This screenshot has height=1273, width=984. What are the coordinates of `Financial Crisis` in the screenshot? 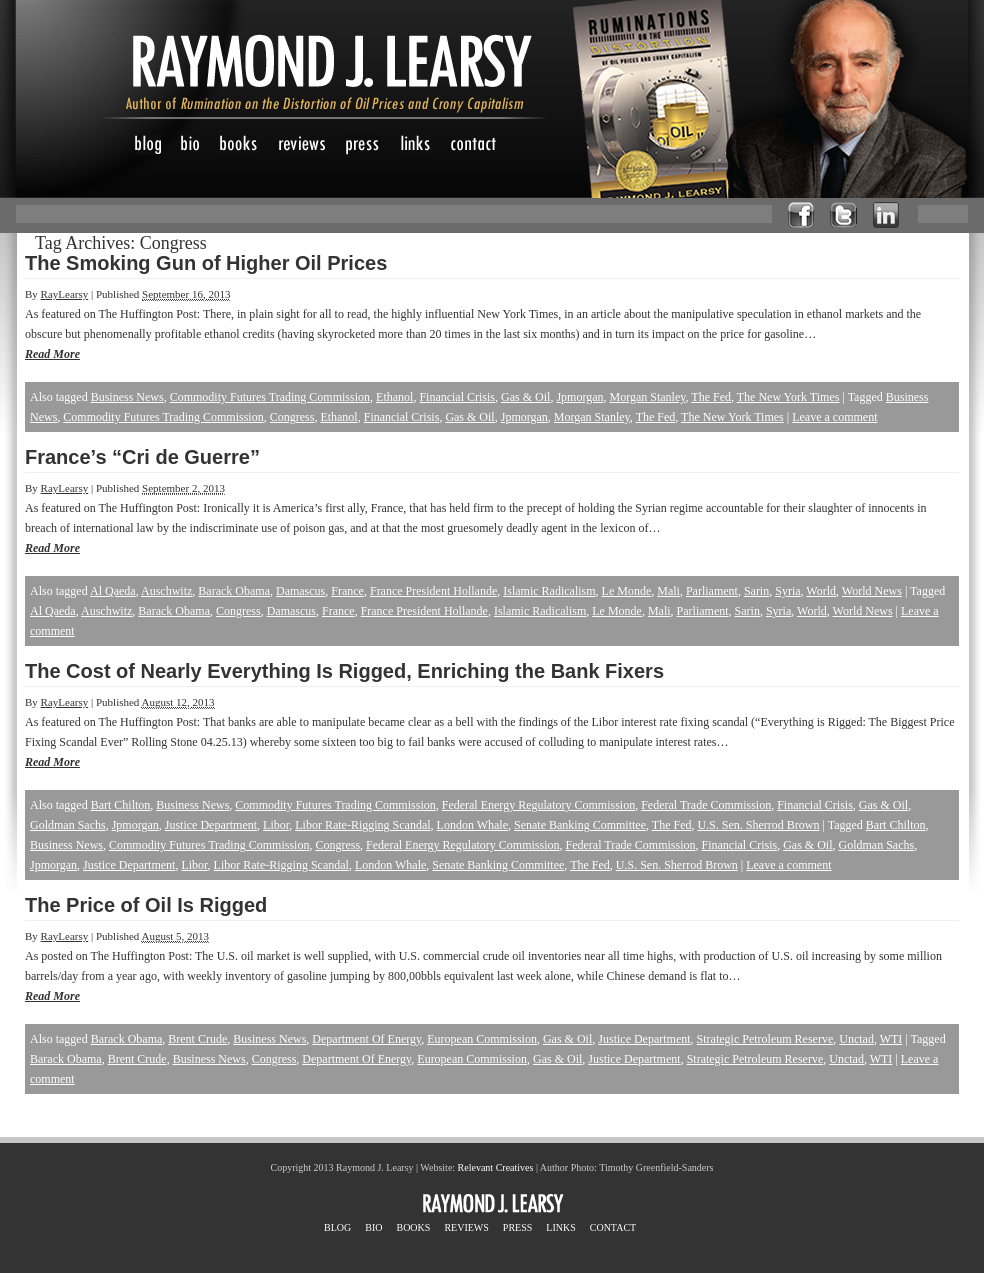 It's located at (457, 397).